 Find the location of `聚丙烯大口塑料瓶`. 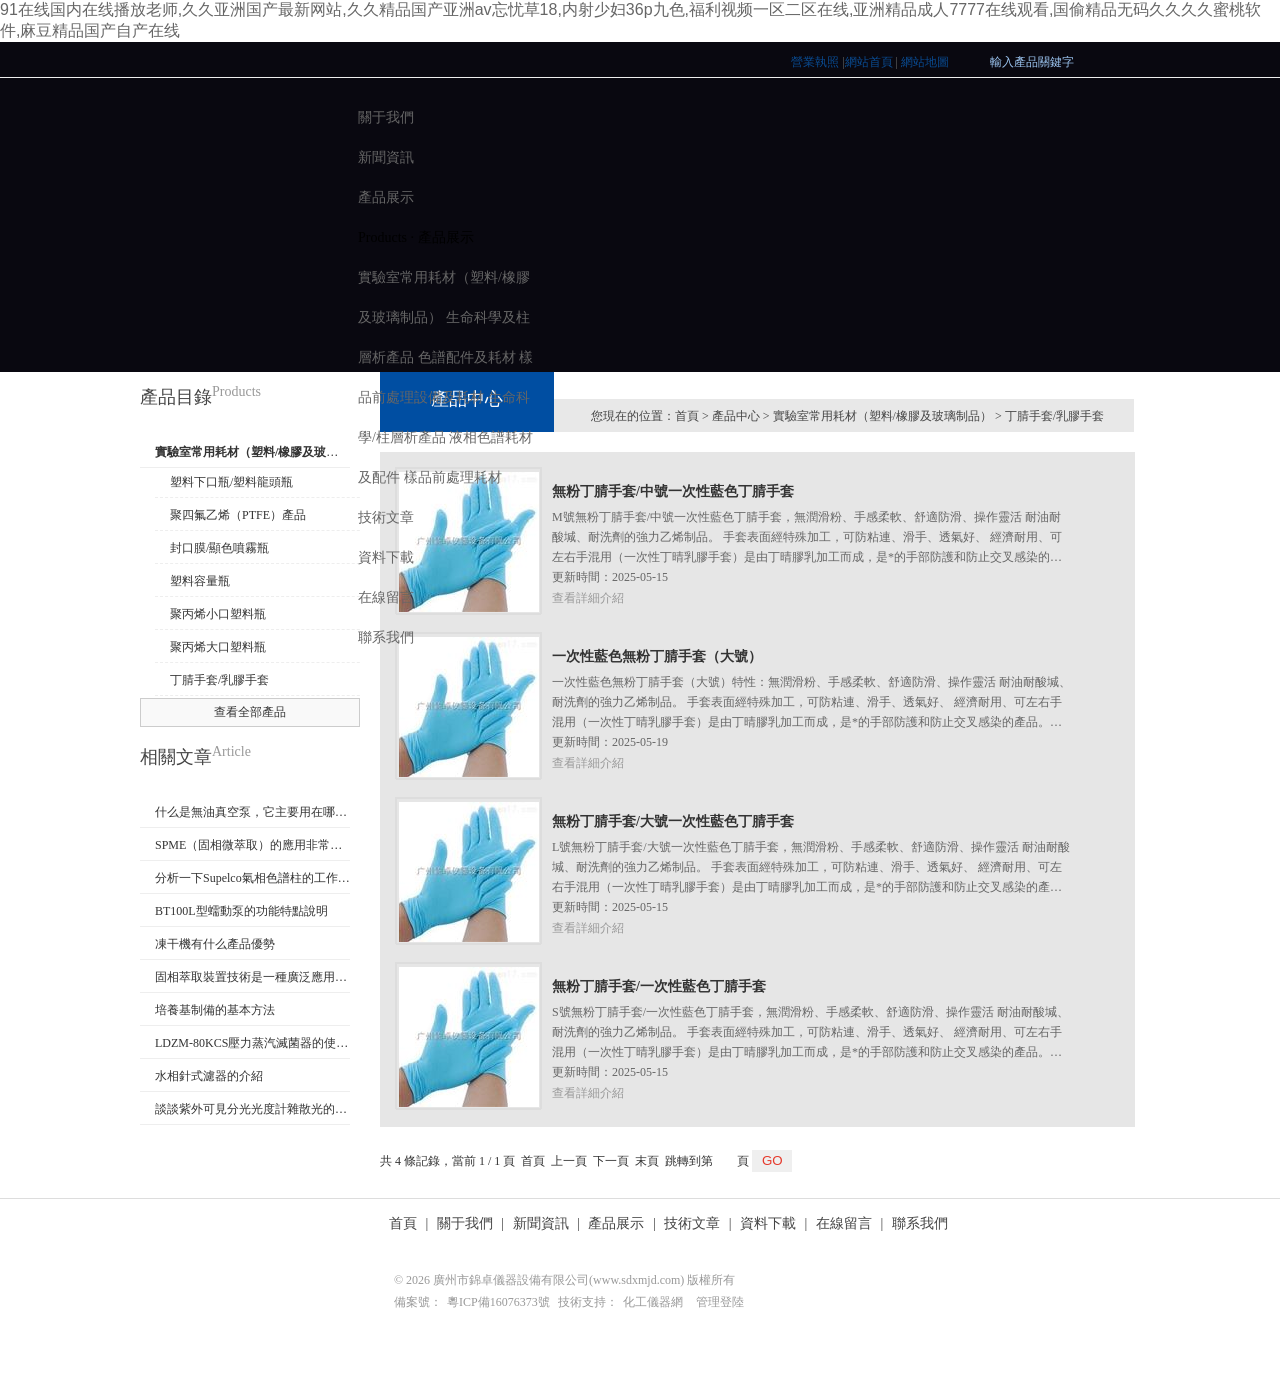

聚丙烯大口塑料瓶 is located at coordinates (218, 647).